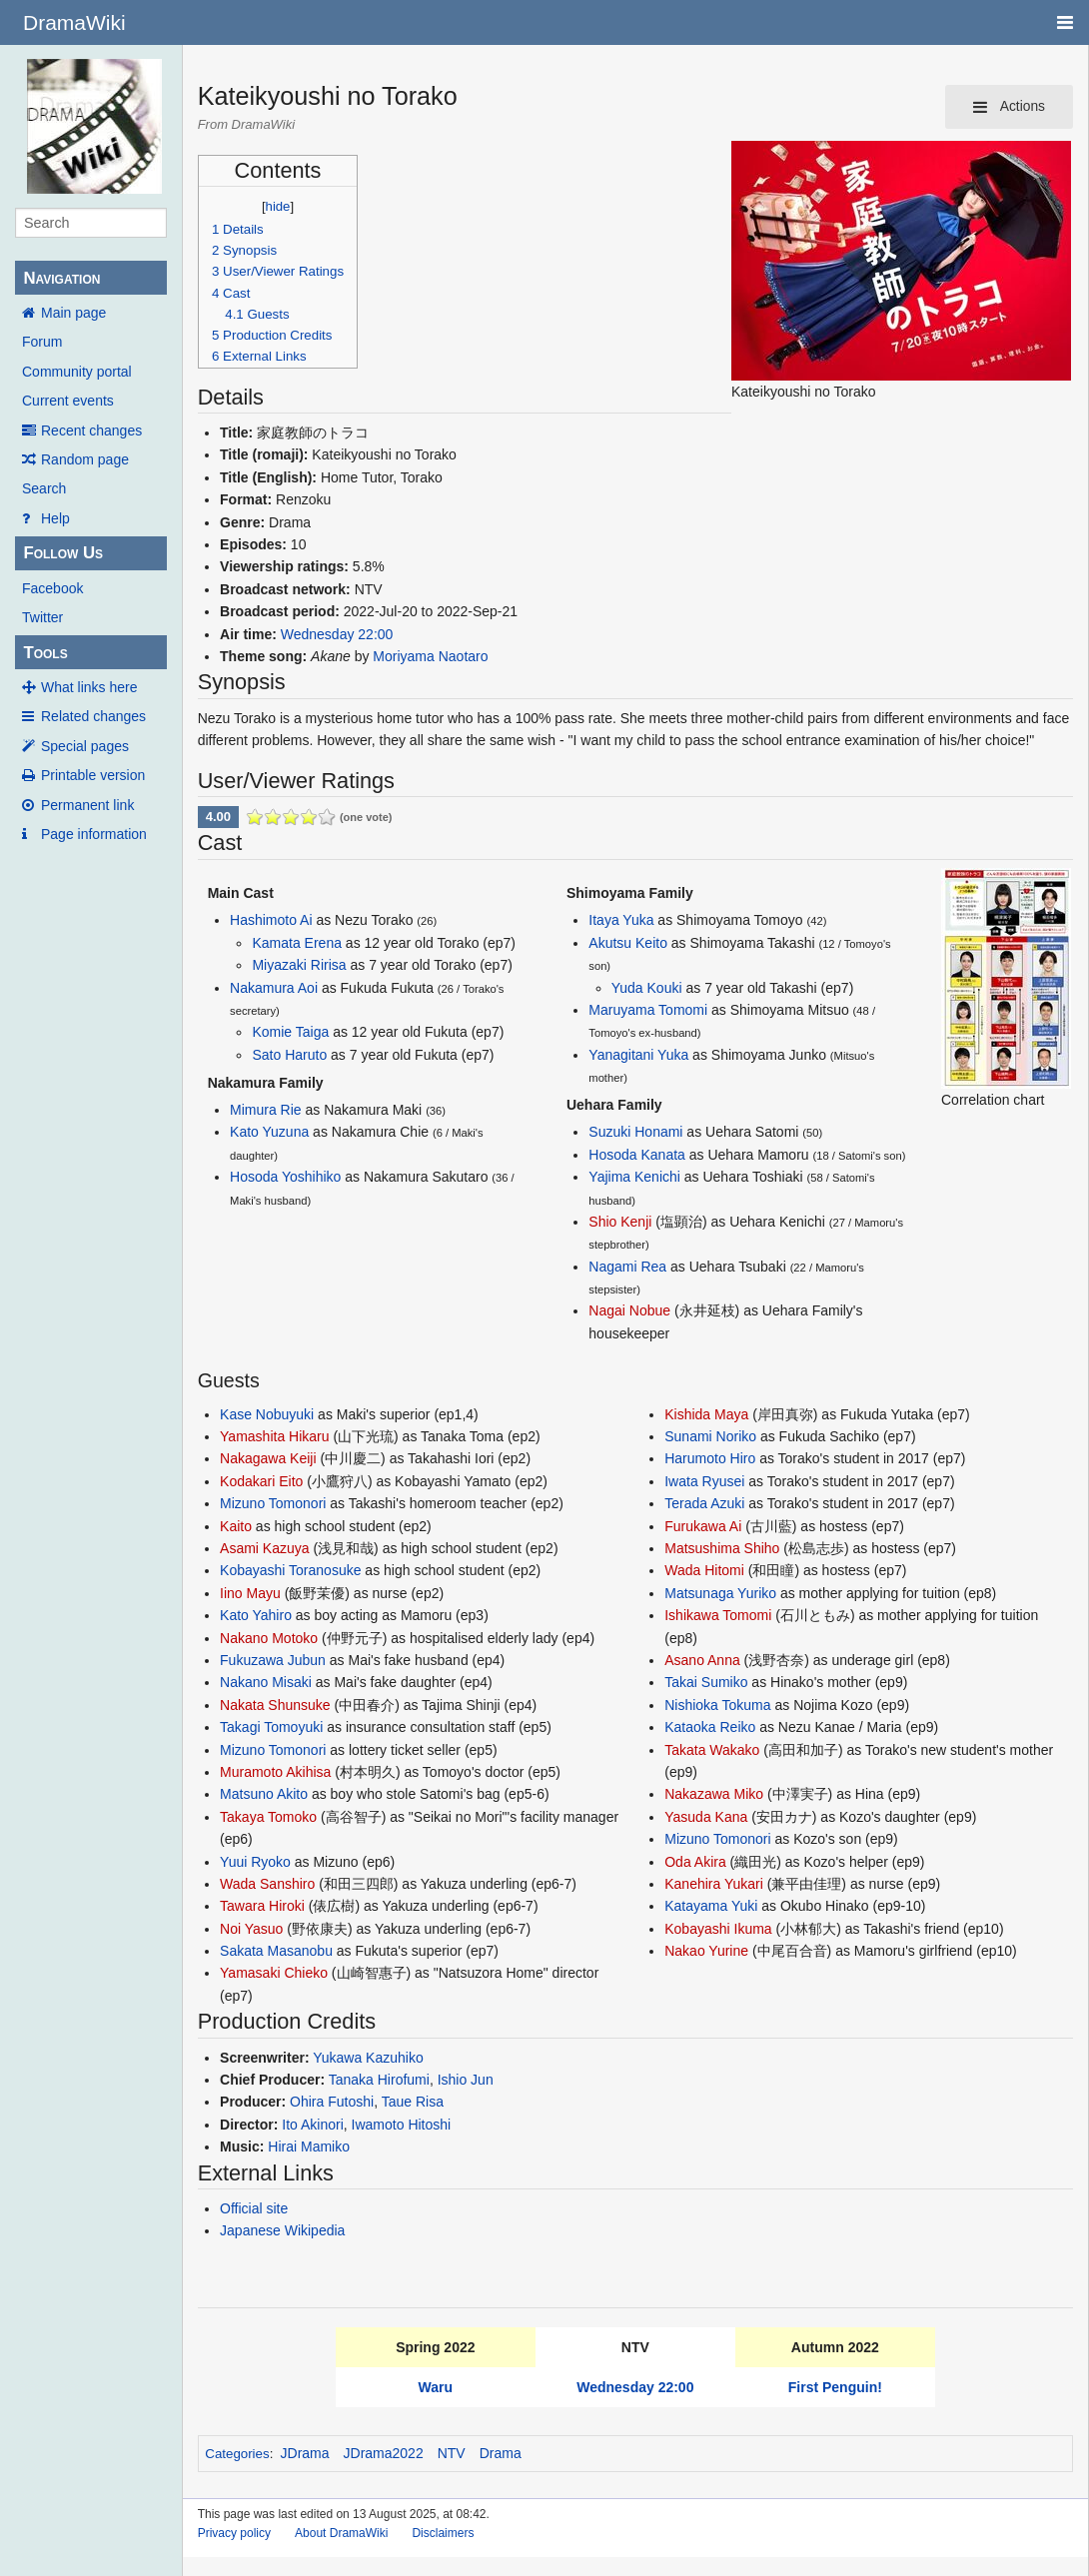 The width and height of the screenshot is (1089, 2576). What do you see at coordinates (384, 2453) in the screenshot?
I see `JDrama2022` at bounding box center [384, 2453].